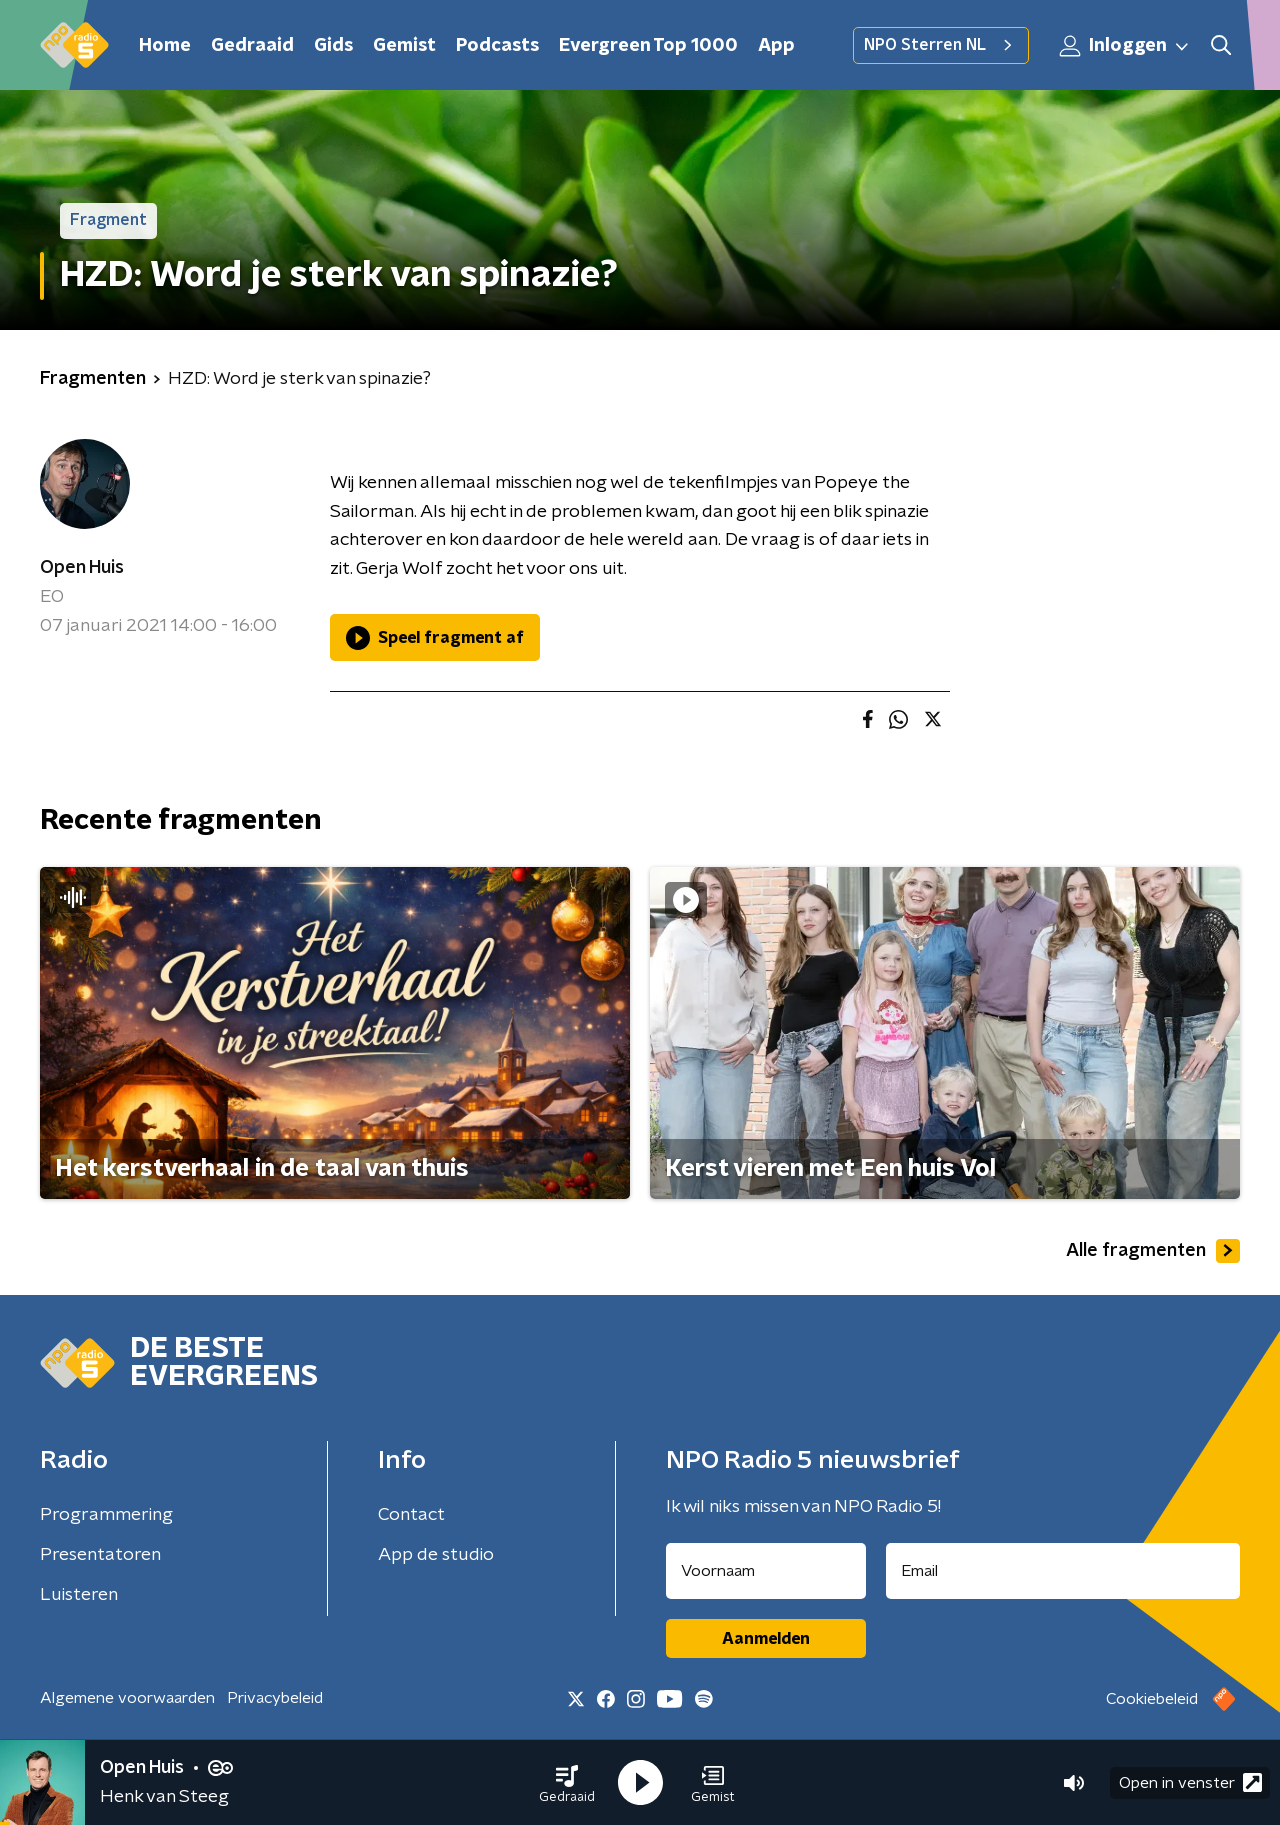 This screenshot has height=1825, width=1280. I want to click on Podcasts, so click(497, 46).